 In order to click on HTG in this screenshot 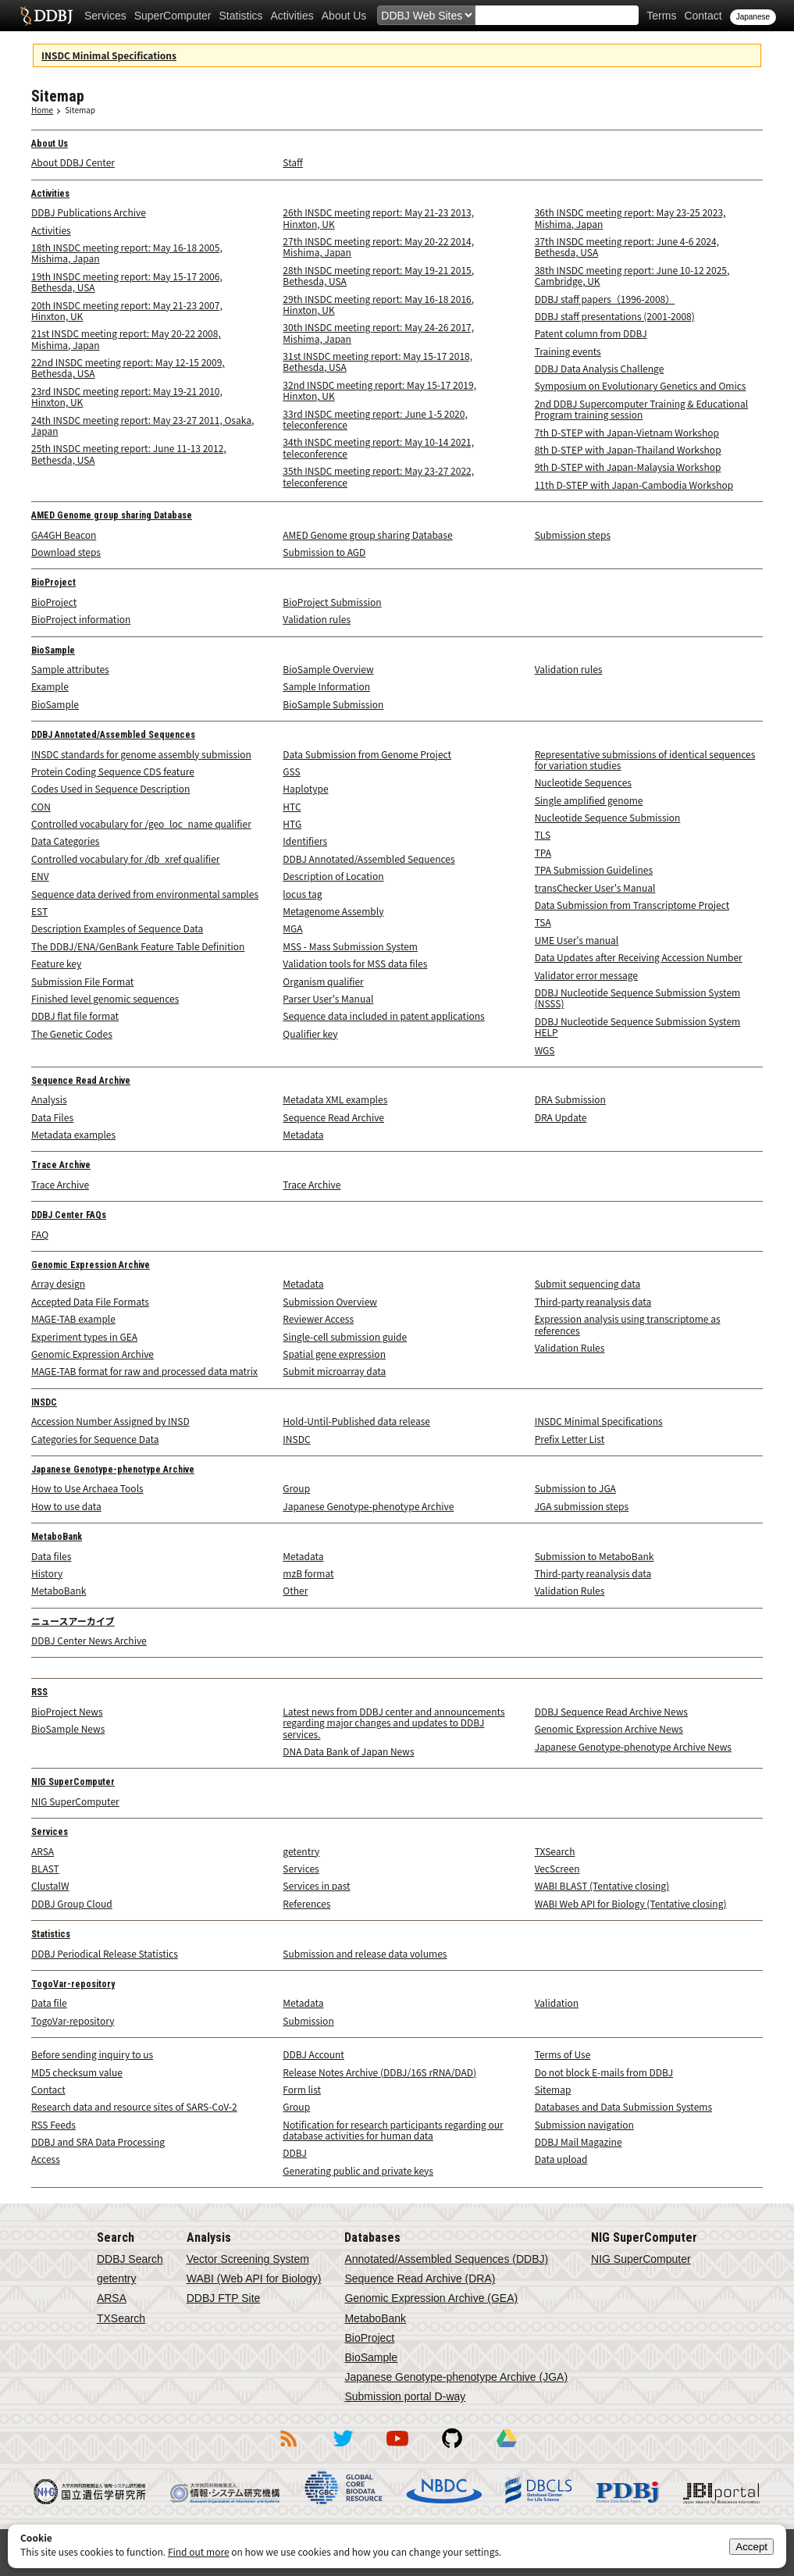, I will do `click(292, 823)`.